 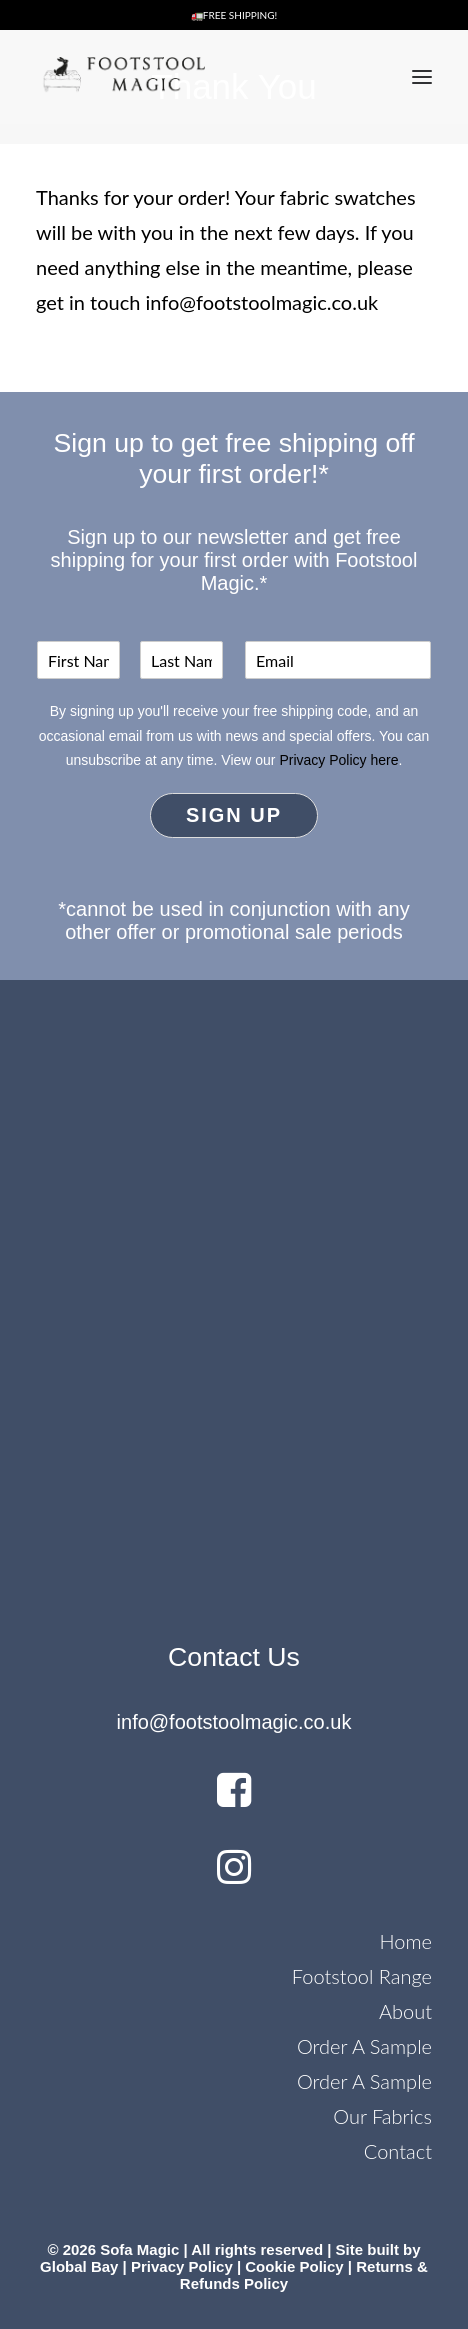 What do you see at coordinates (382, 2116) in the screenshot?
I see `Our Fabrics` at bounding box center [382, 2116].